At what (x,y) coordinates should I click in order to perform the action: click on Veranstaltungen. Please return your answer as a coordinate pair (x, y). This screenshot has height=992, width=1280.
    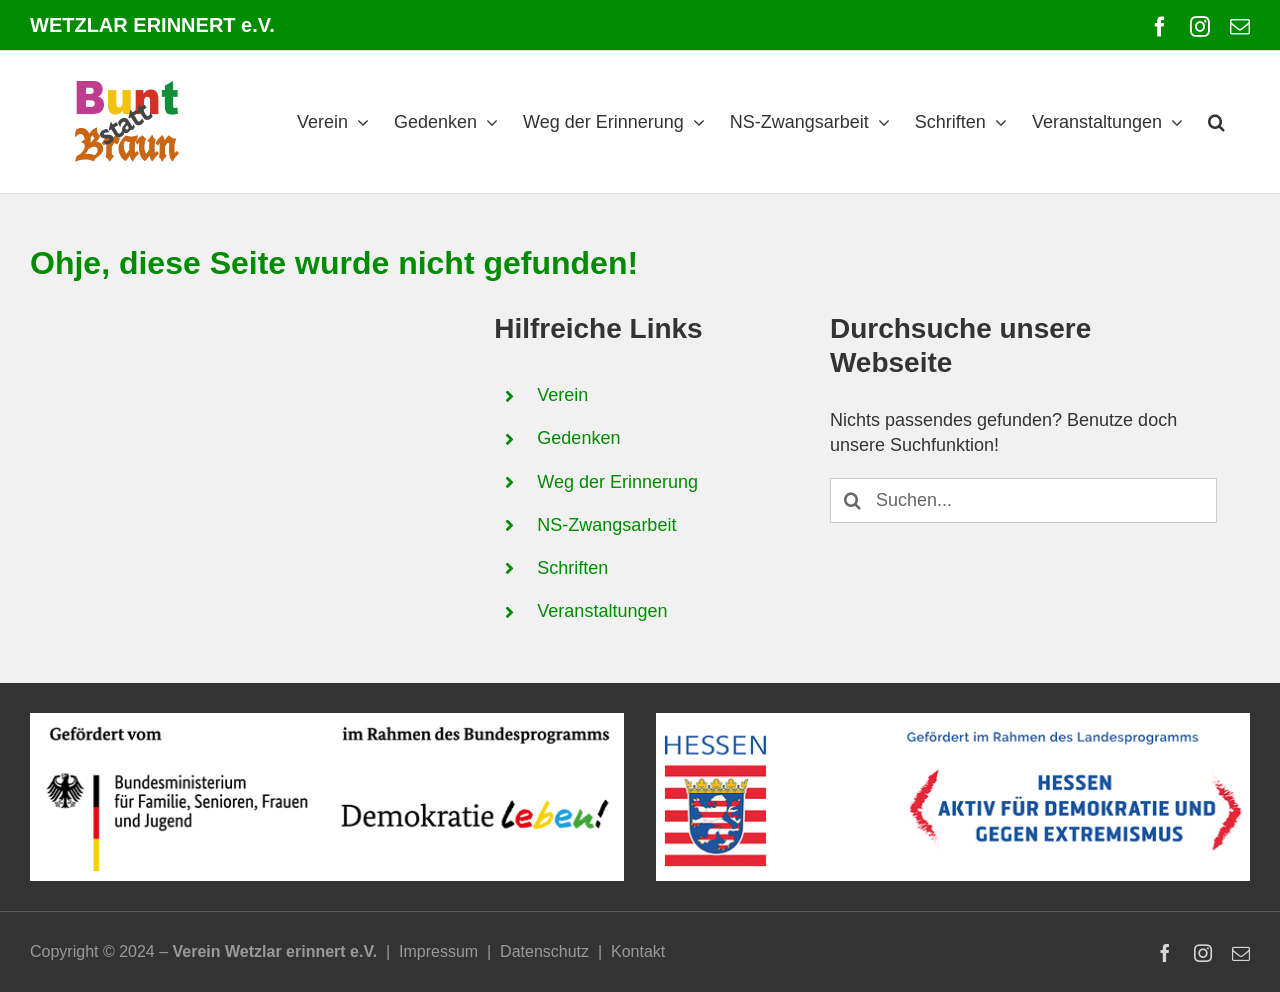
    Looking at the image, I should click on (602, 611).